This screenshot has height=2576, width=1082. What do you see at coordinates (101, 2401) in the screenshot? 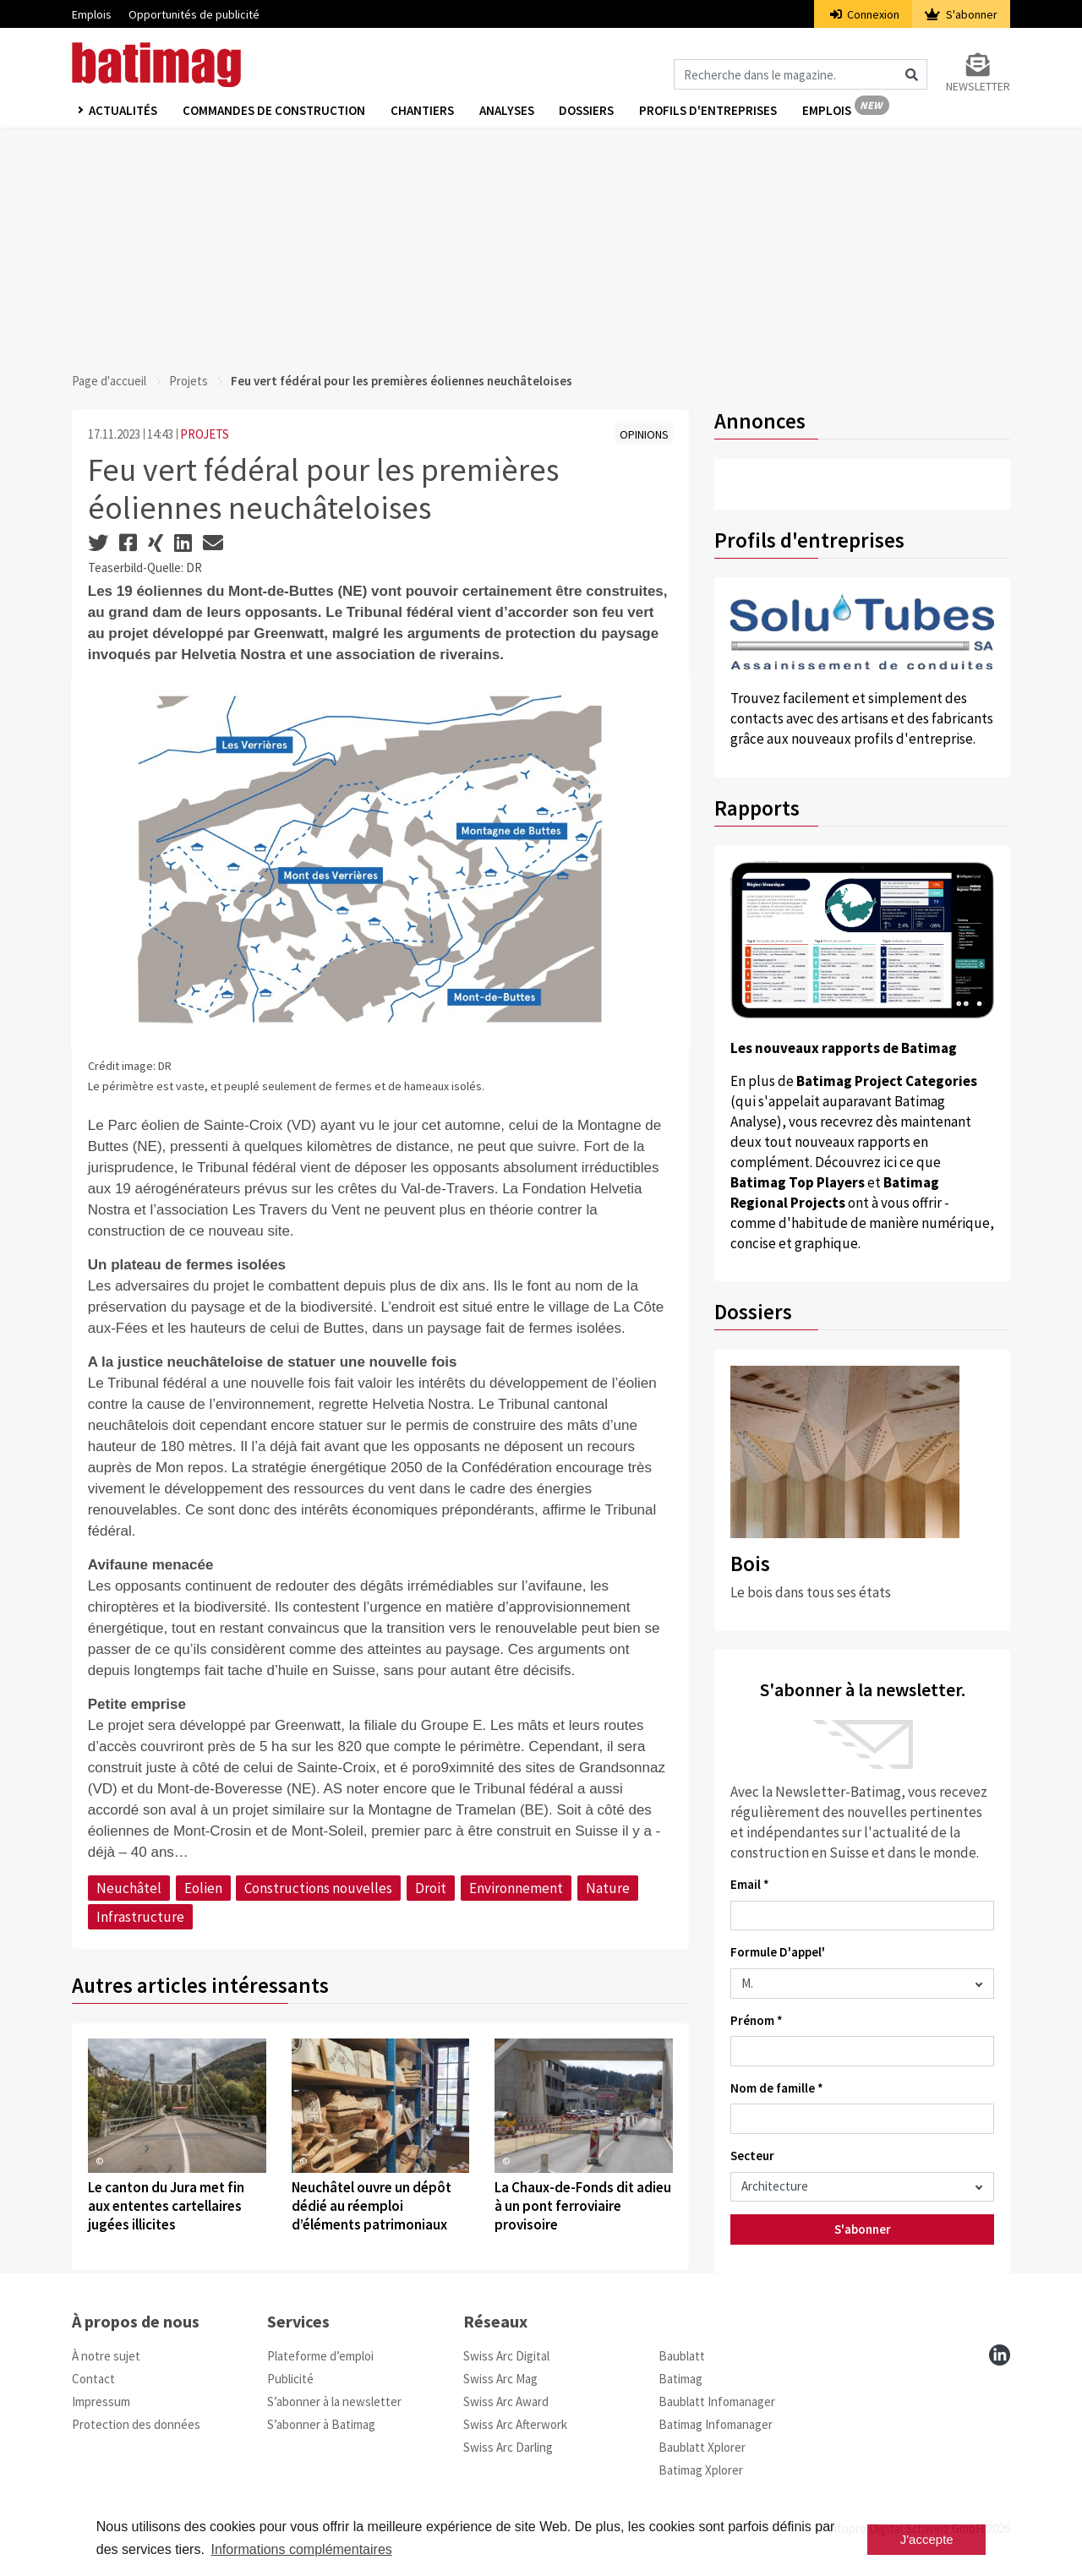
I see `Impressum` at bounding box center [101, 2401].